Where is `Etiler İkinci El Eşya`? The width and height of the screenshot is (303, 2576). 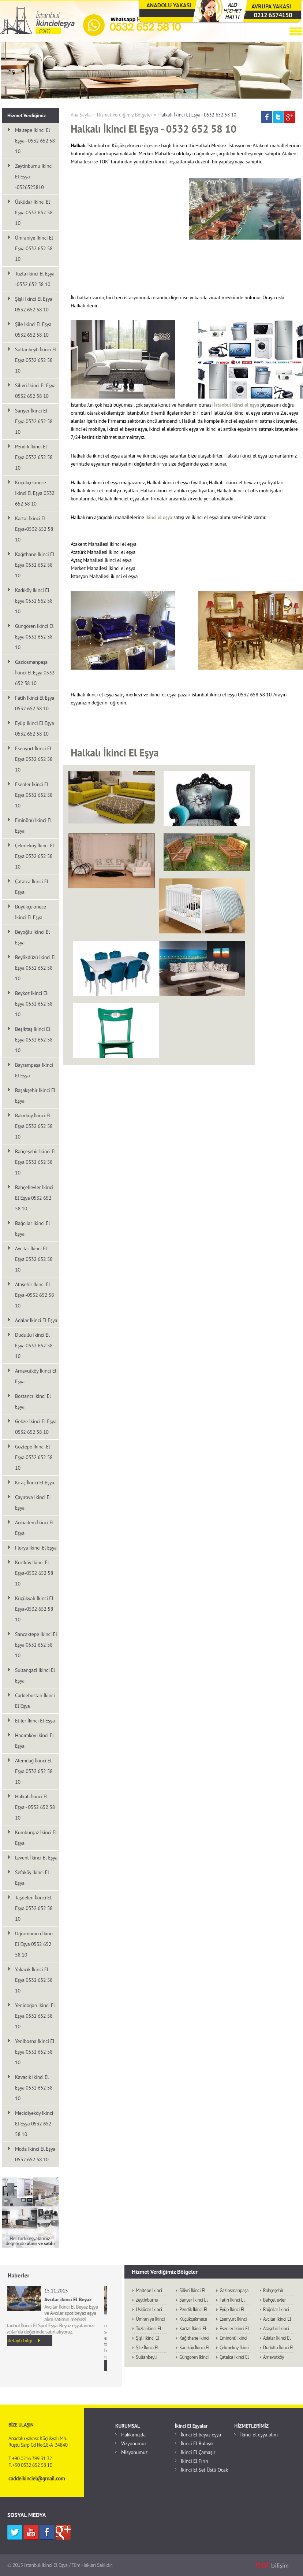
Etiler İkinci El Eşya is located at coordinates (35, 1720).